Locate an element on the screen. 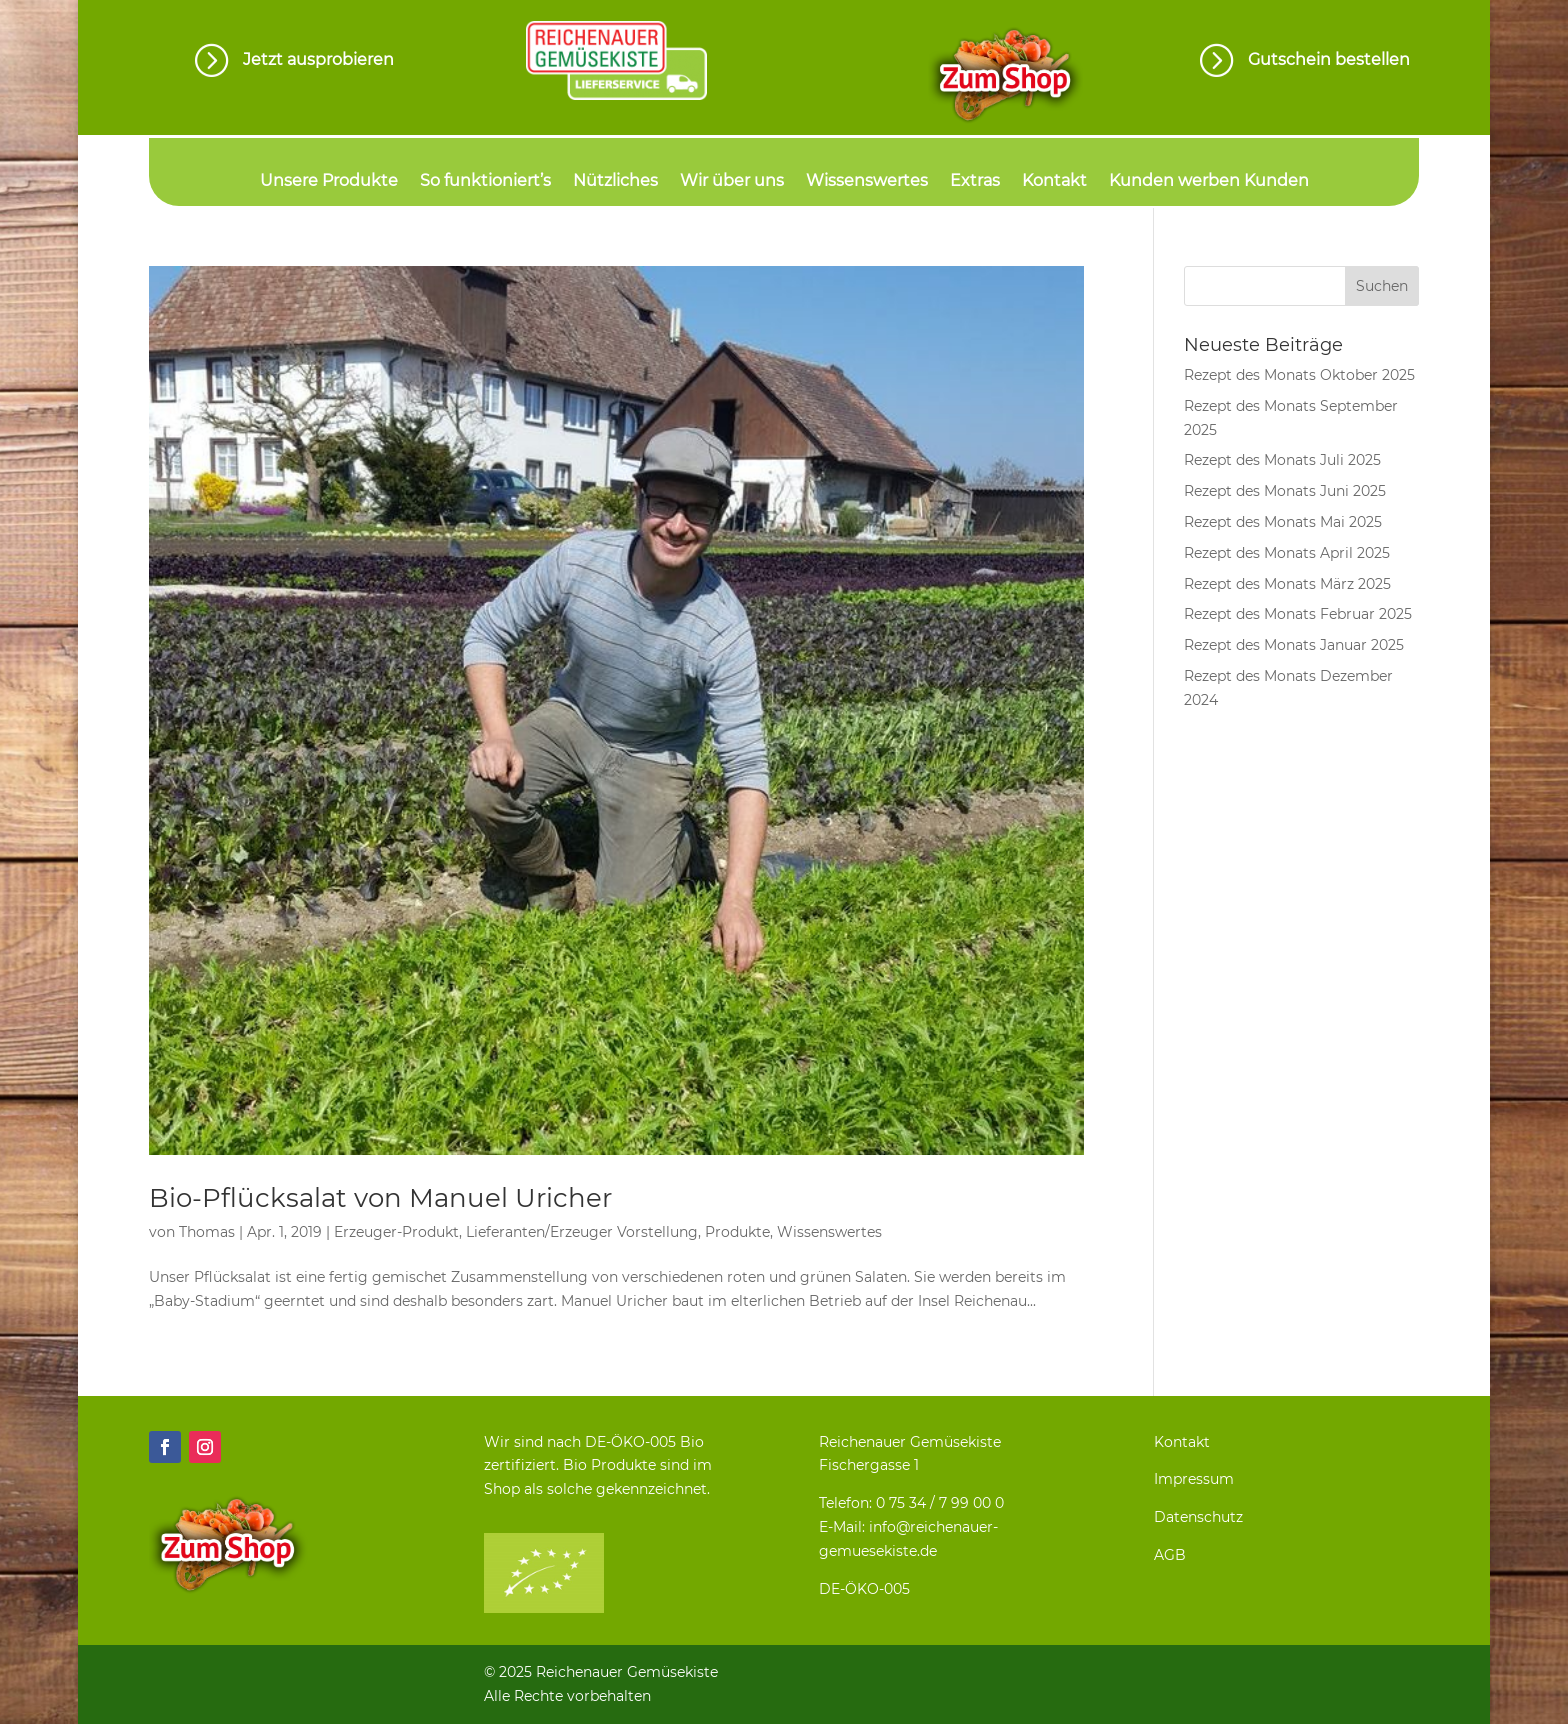 Image resolution: width=1568 pixels, height=1724 pixels. Rezept des Monats März 2025 is located at coordinates (1287, 584).